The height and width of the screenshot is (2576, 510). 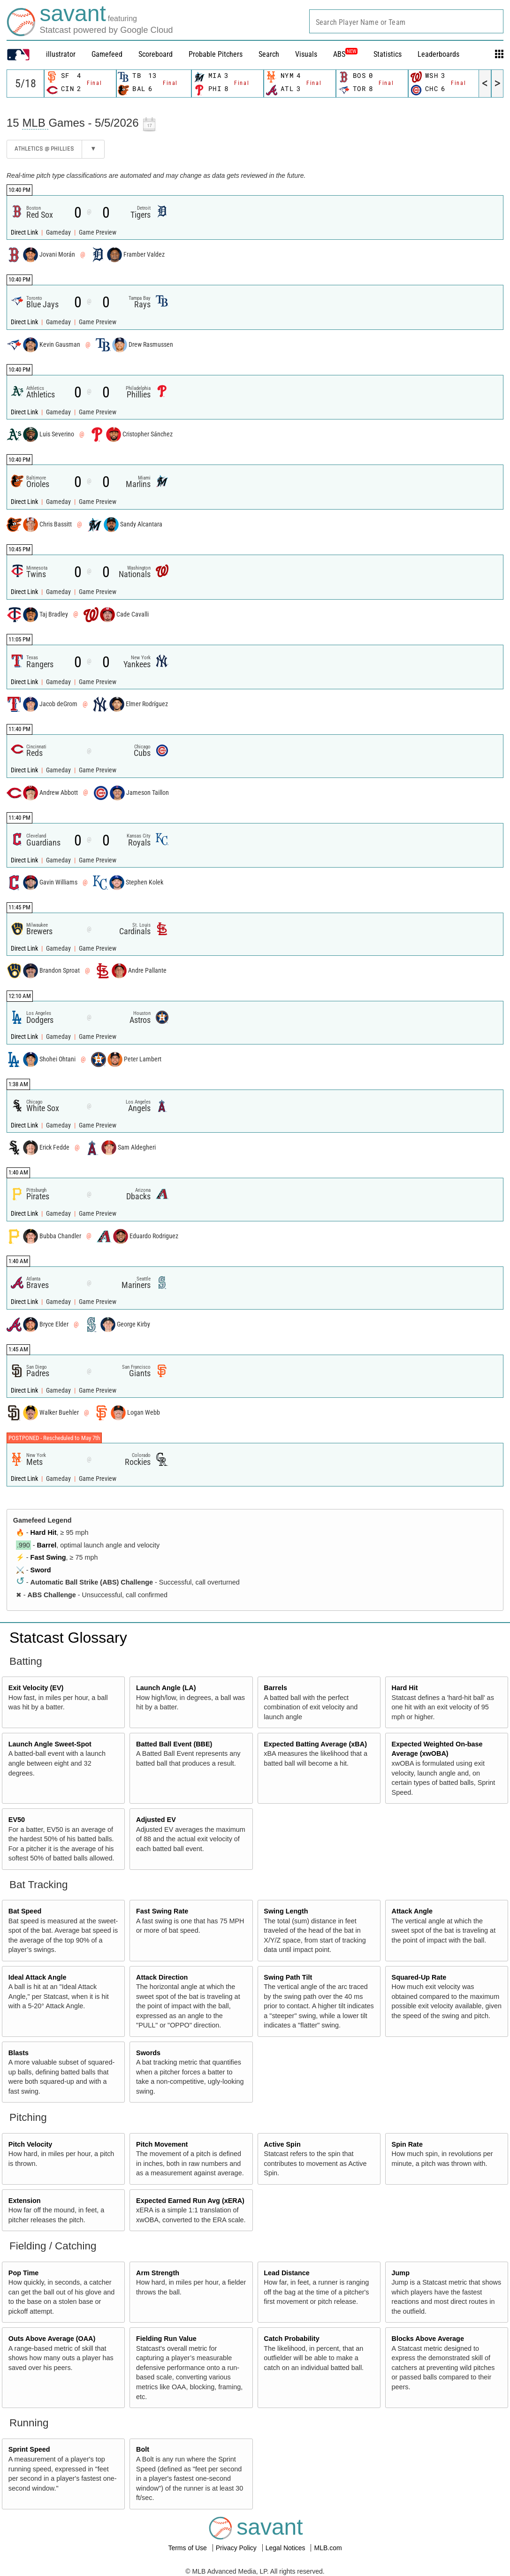 I want to click on Legal Notices, so click(x=286, y=2548).